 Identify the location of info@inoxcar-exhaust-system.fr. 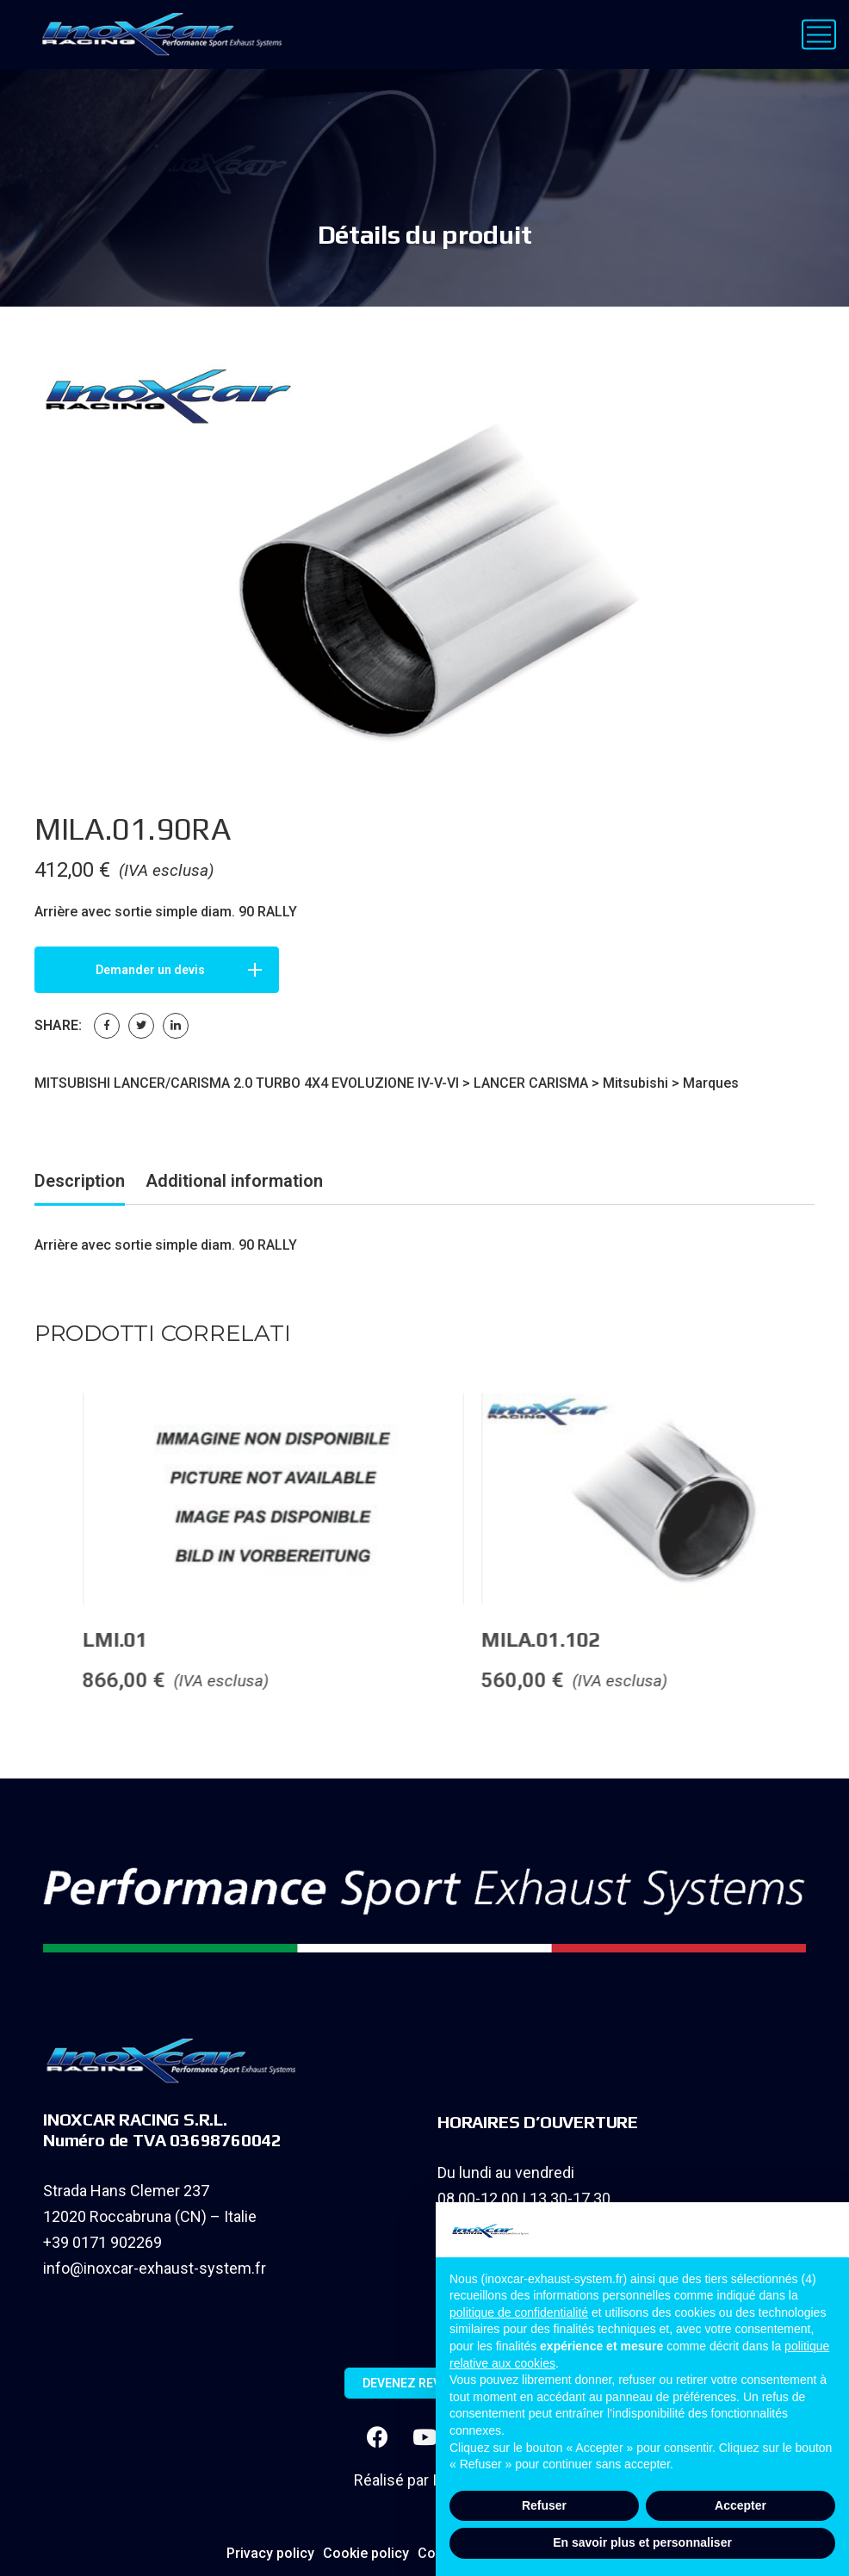
(154, 2268).